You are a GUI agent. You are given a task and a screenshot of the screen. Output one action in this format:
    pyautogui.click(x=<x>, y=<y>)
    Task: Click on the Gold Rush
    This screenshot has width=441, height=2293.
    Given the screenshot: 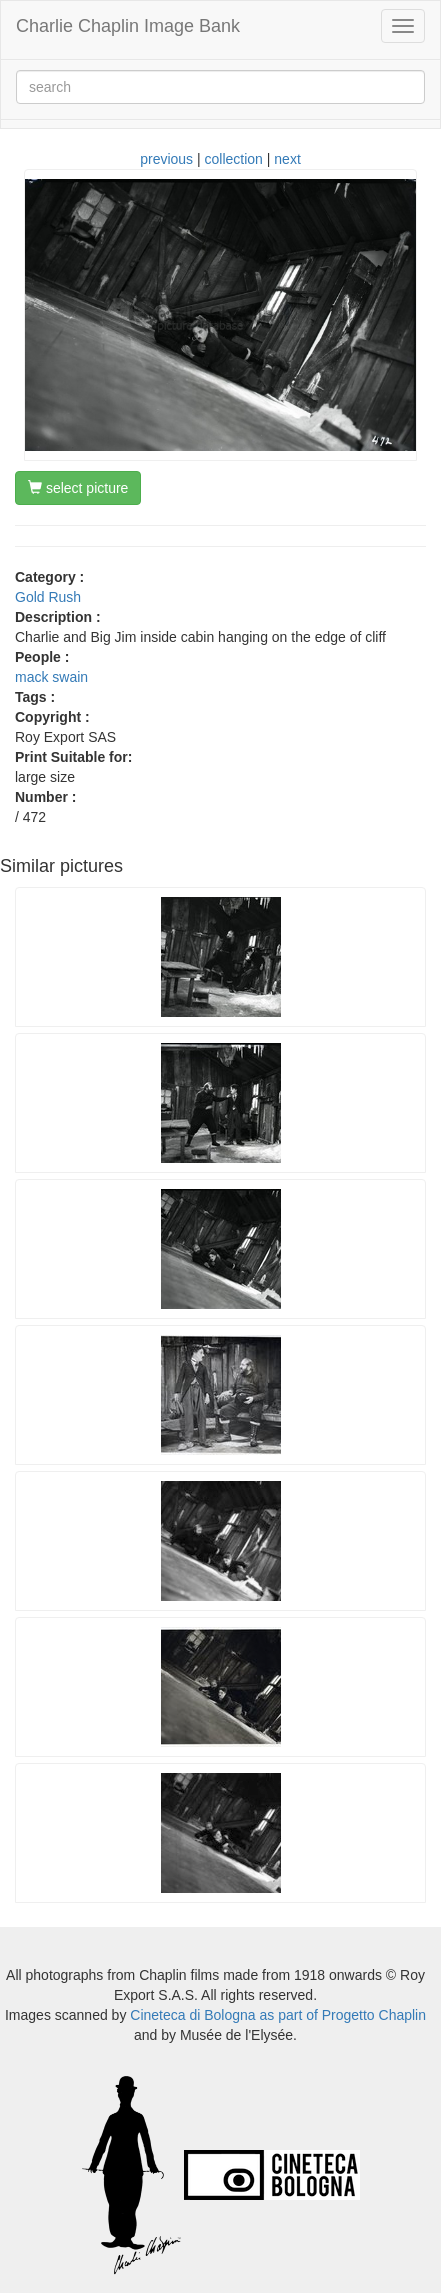 What is the action you would take?
    pyautogui.click(x=48, y=597)
    